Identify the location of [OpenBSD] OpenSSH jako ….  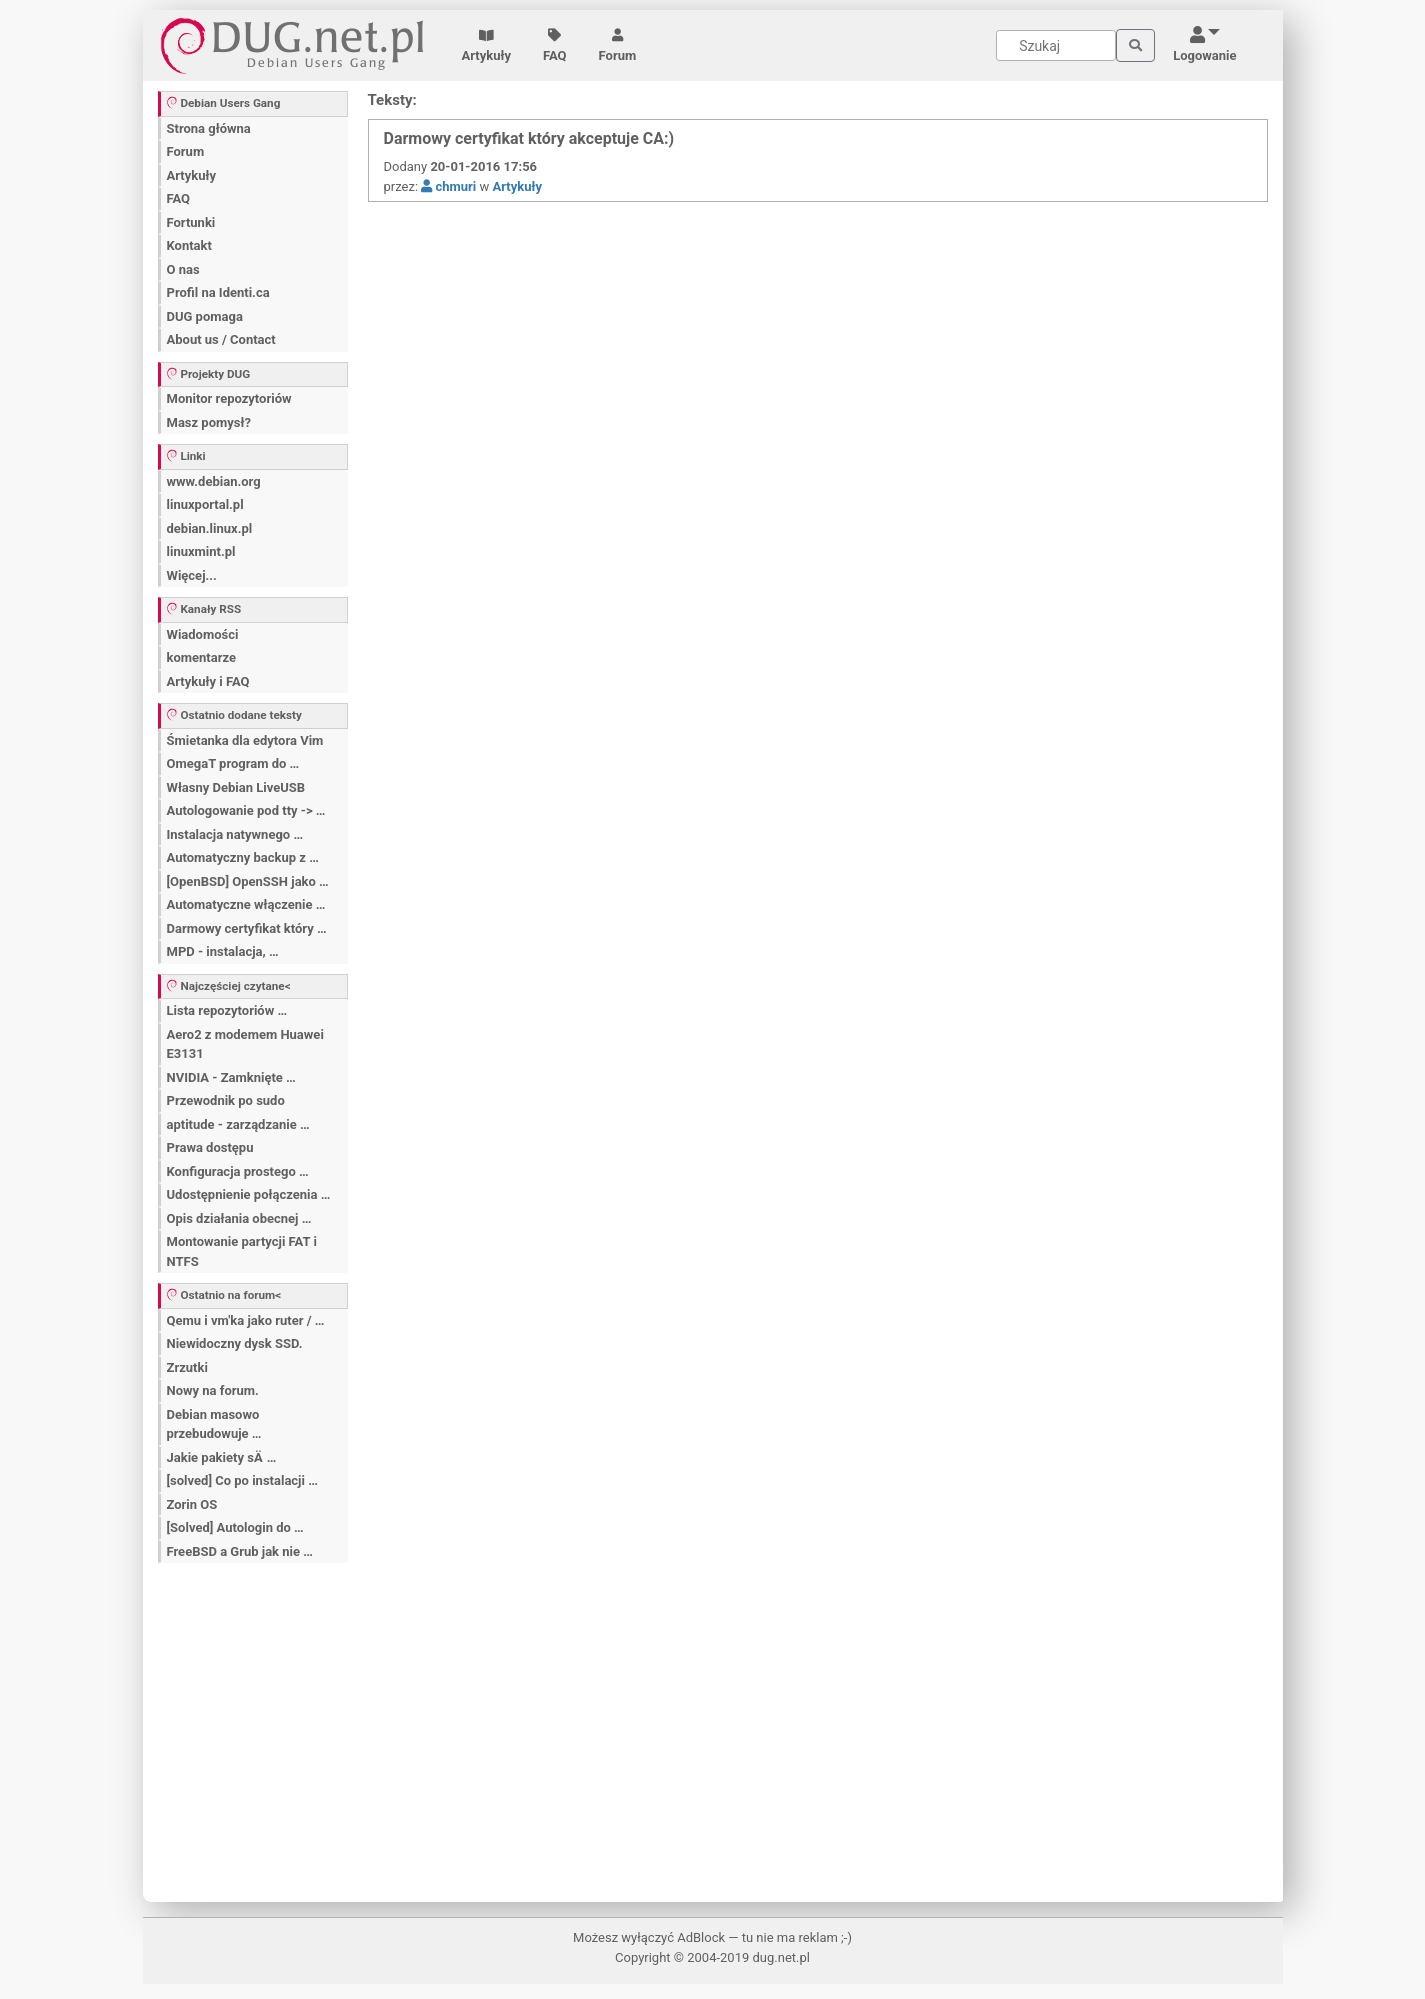
(248, 881).